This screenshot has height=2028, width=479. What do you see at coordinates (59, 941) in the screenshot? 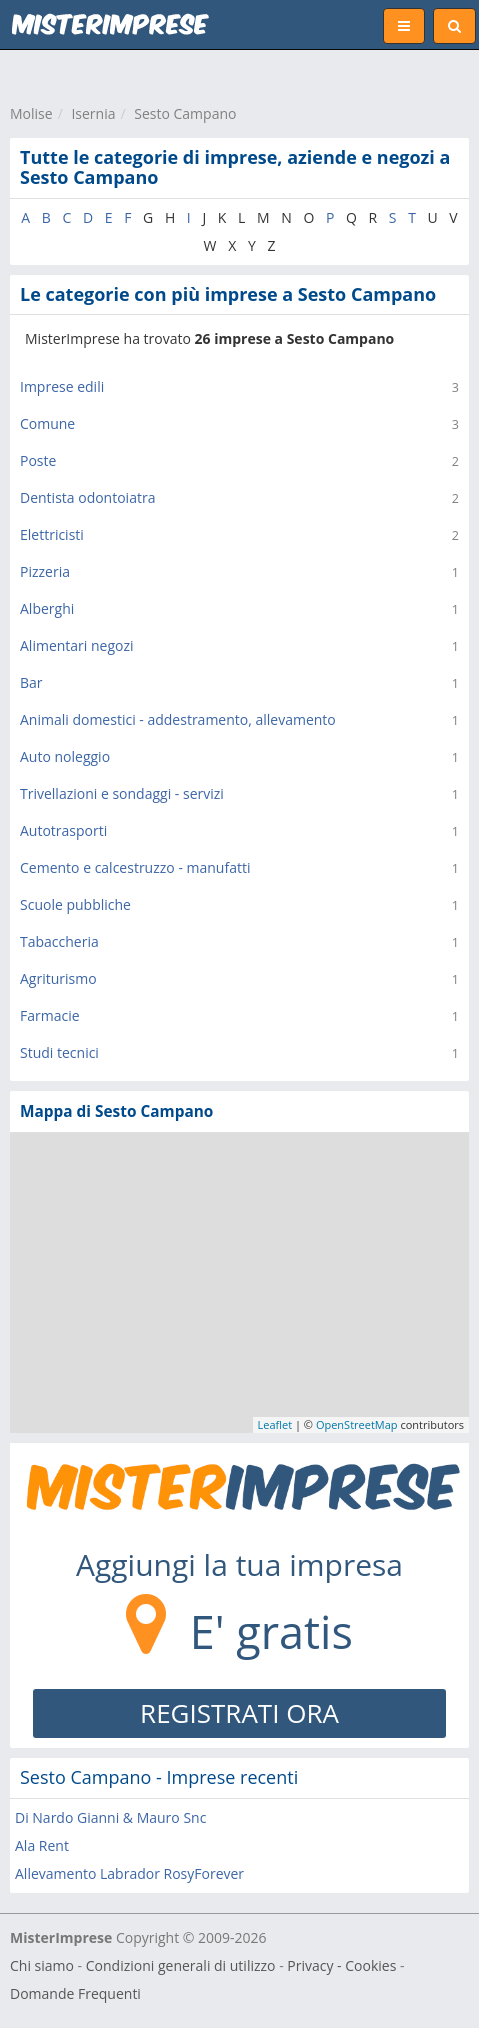
I see `Tabaccheria` at bounding box center [59, 941].